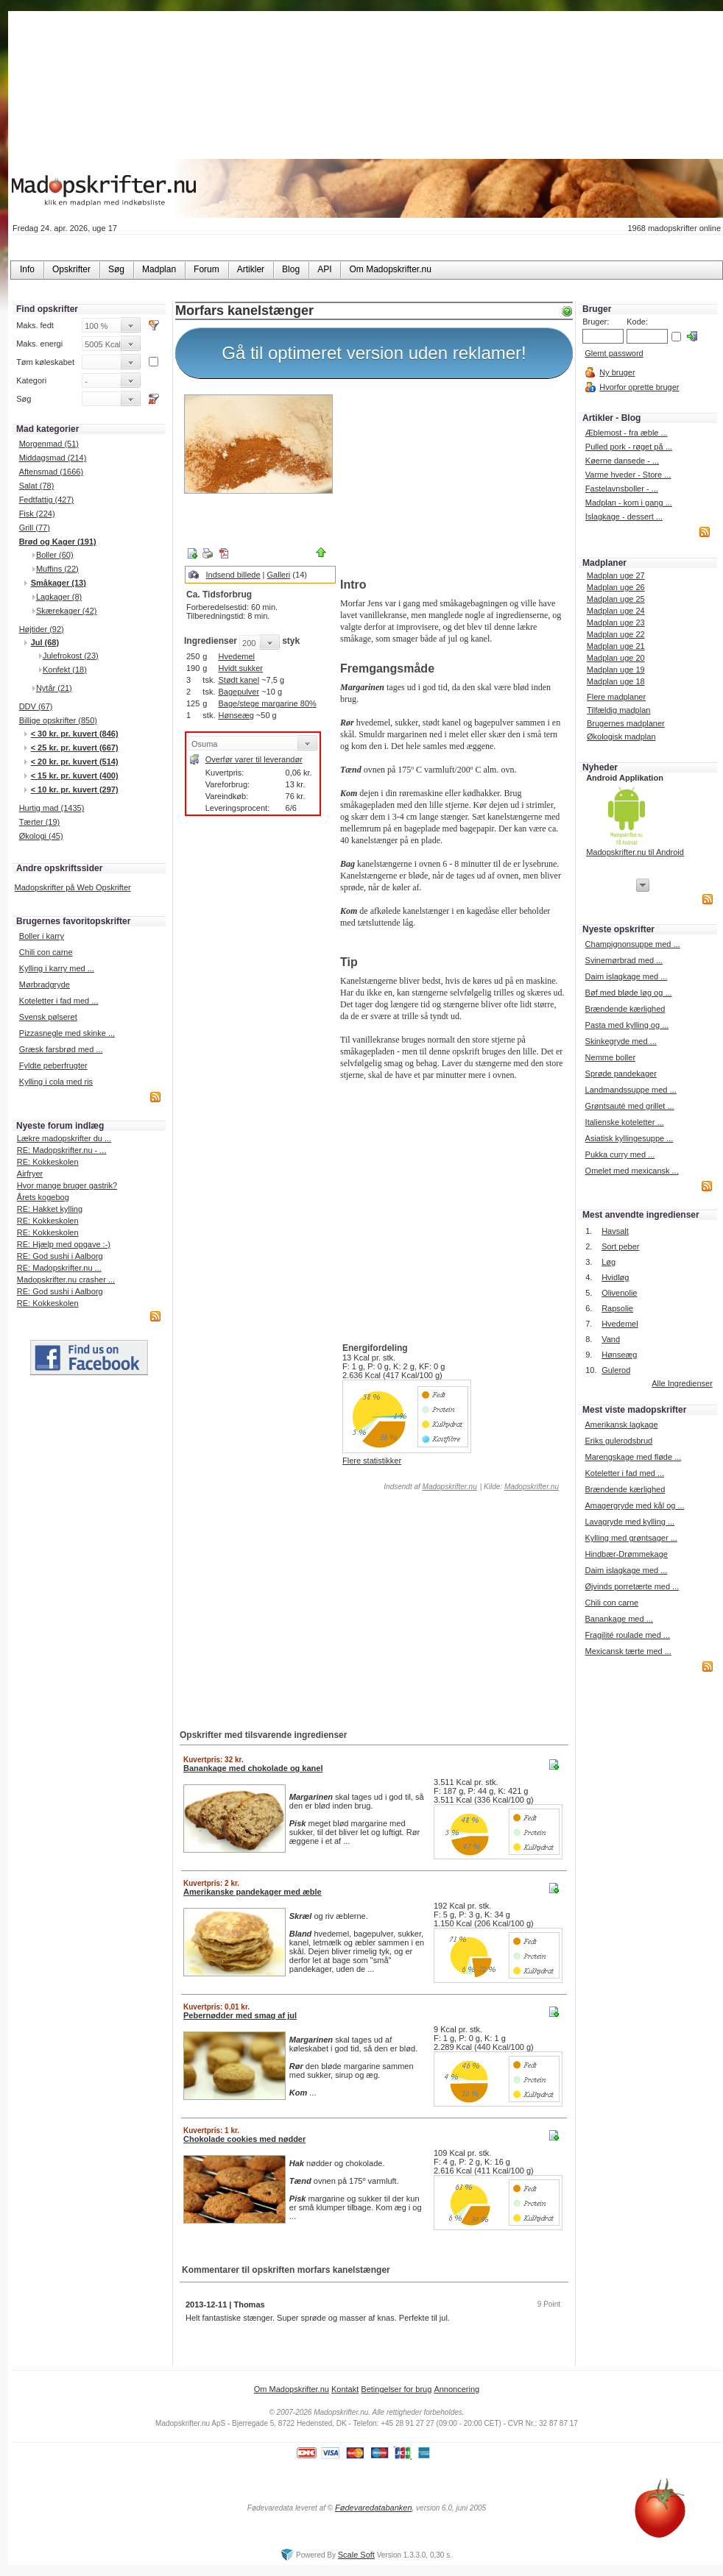 This screenshot has height=2576, width=723. I want to click on Madopskrifter på Web Opskrifter, so click(73, 887).